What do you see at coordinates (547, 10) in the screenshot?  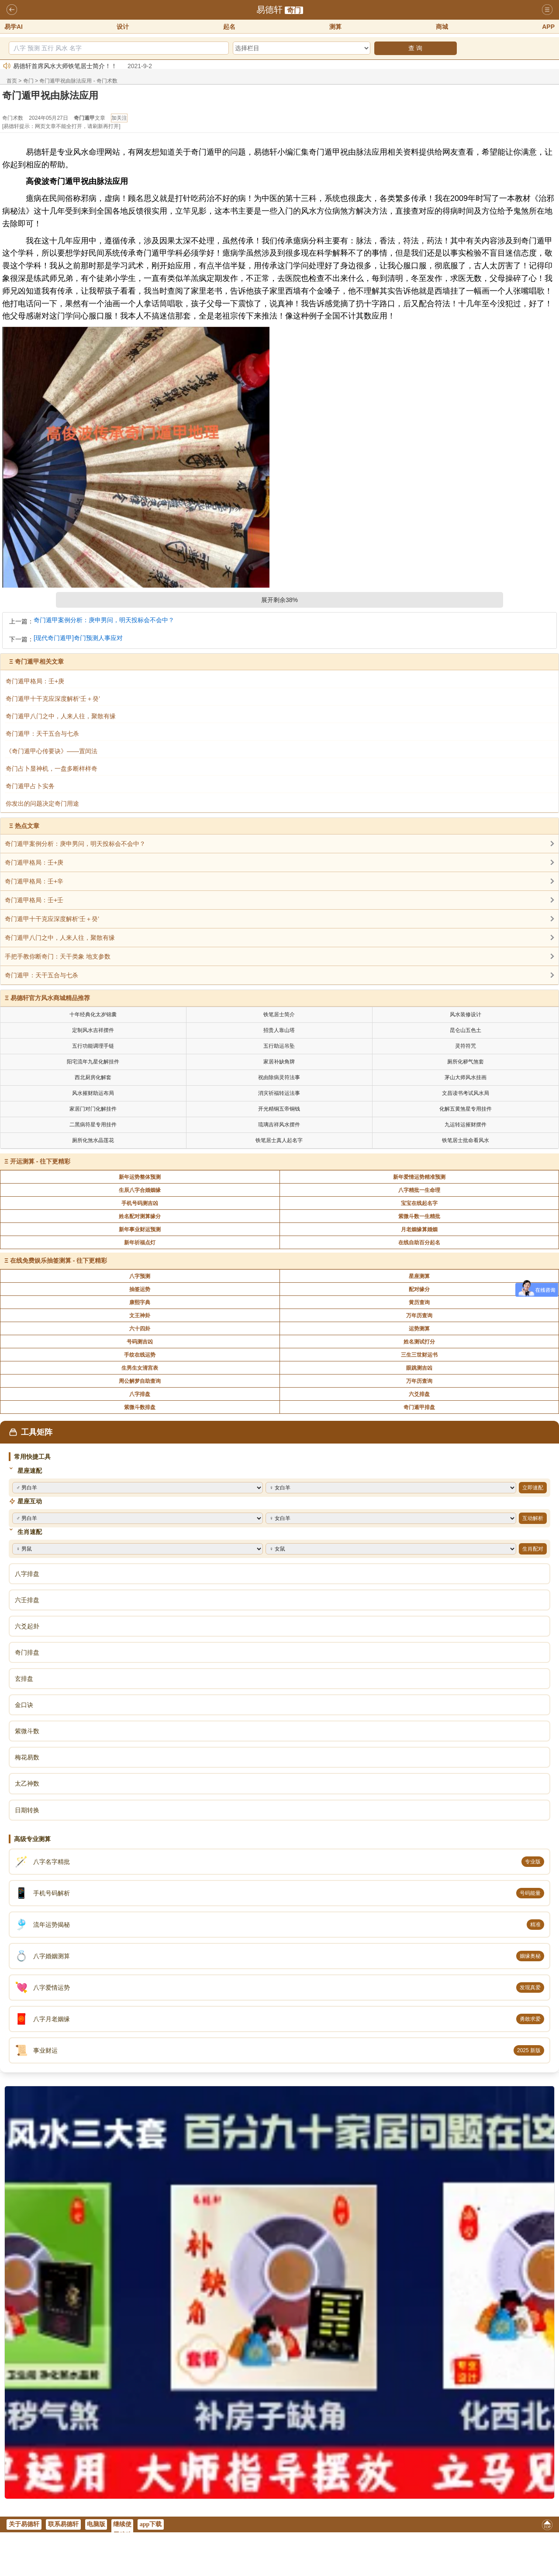 I see `导航` at bounding box center [547, 10].